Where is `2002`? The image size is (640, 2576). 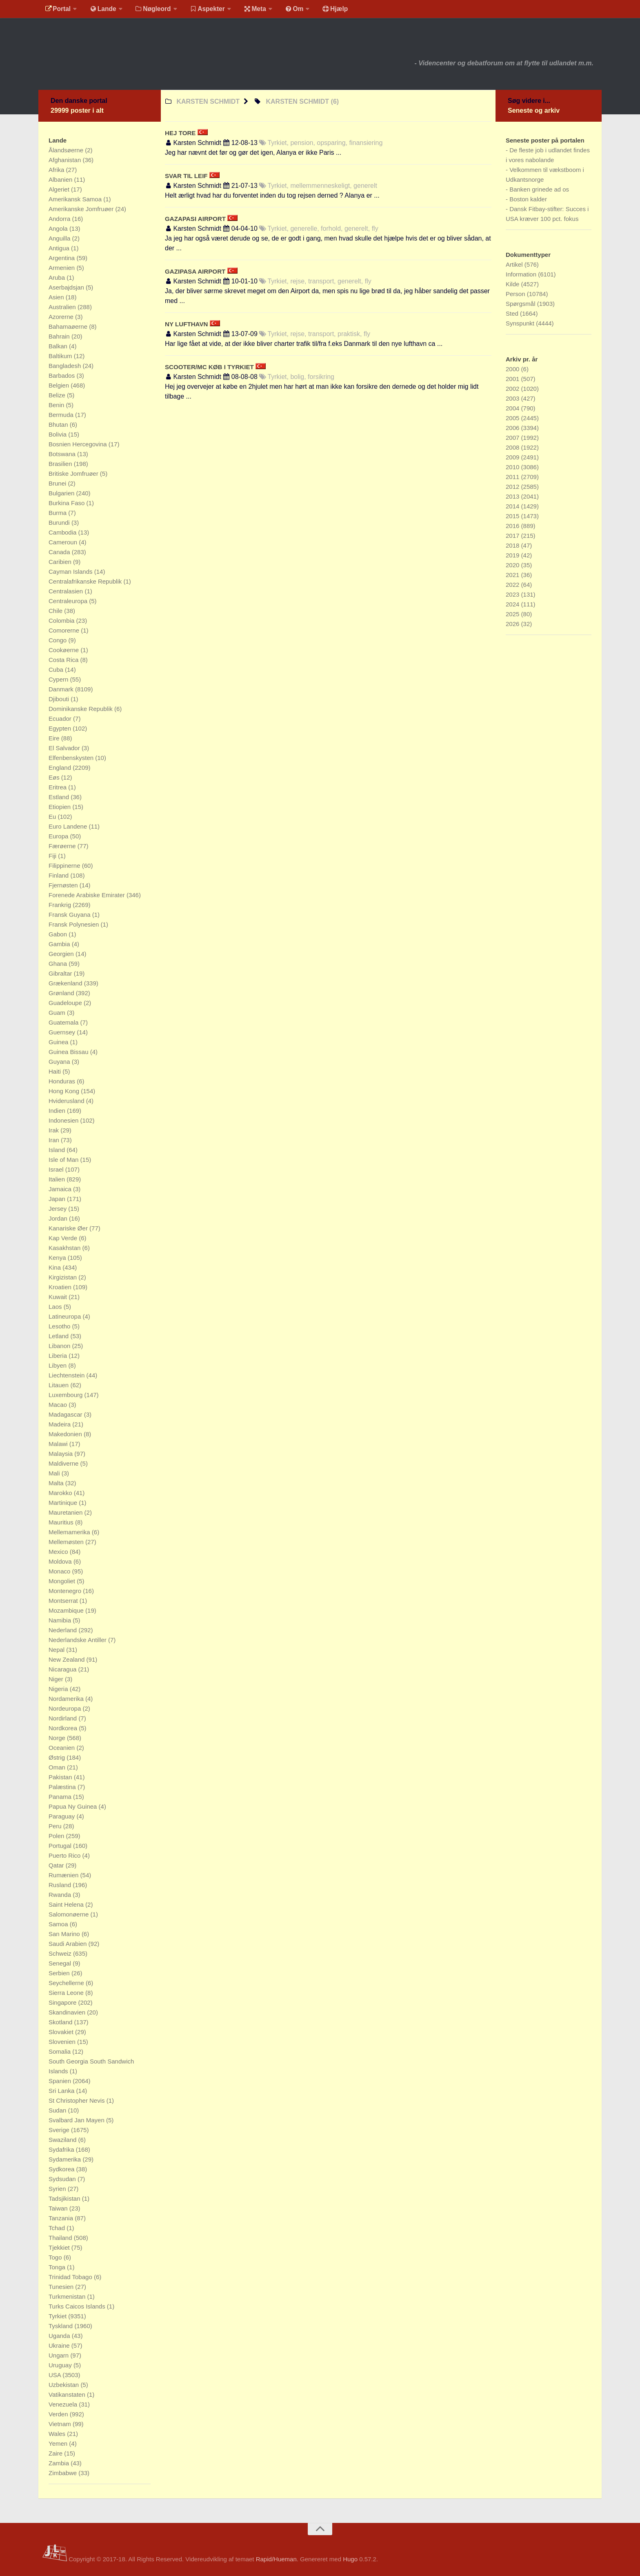 2002 is located at coordinates (513, 388).